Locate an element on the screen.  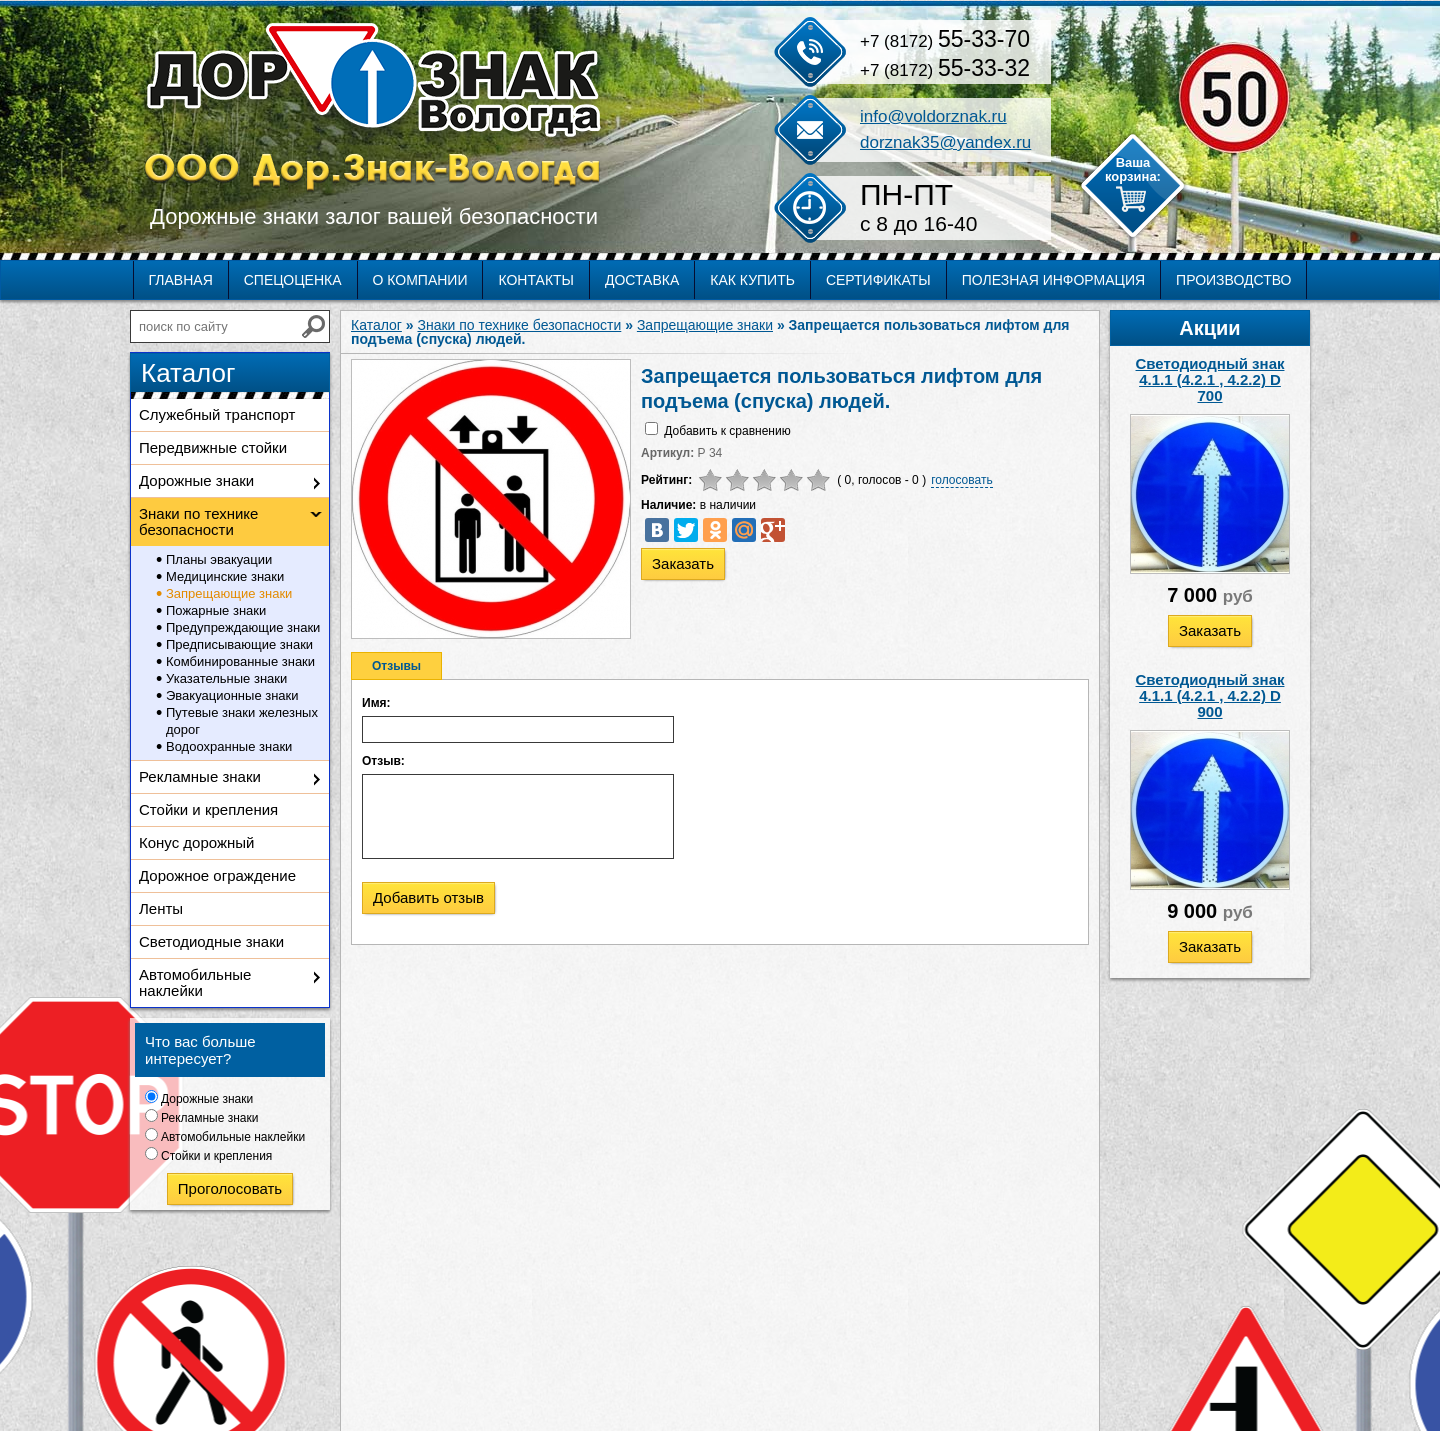
Ленты is located at coordinates (161, 908).